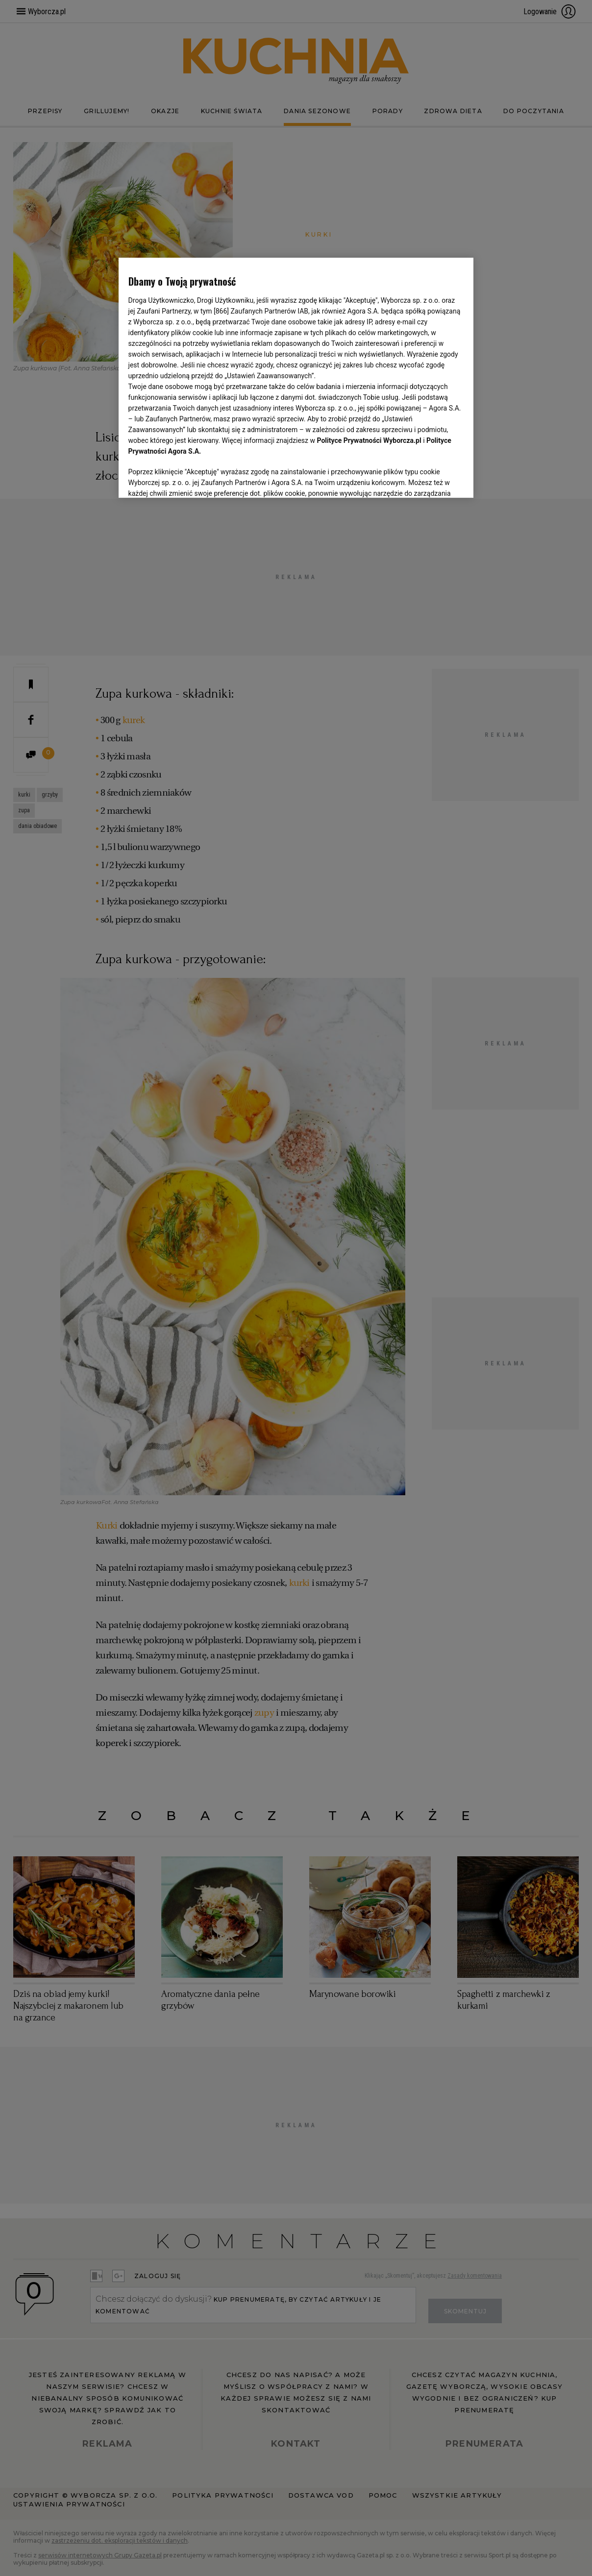 The width and height of the screenshot is (592, 2576). I want to click on AKCEPTUJĘ, so click(430, 479).